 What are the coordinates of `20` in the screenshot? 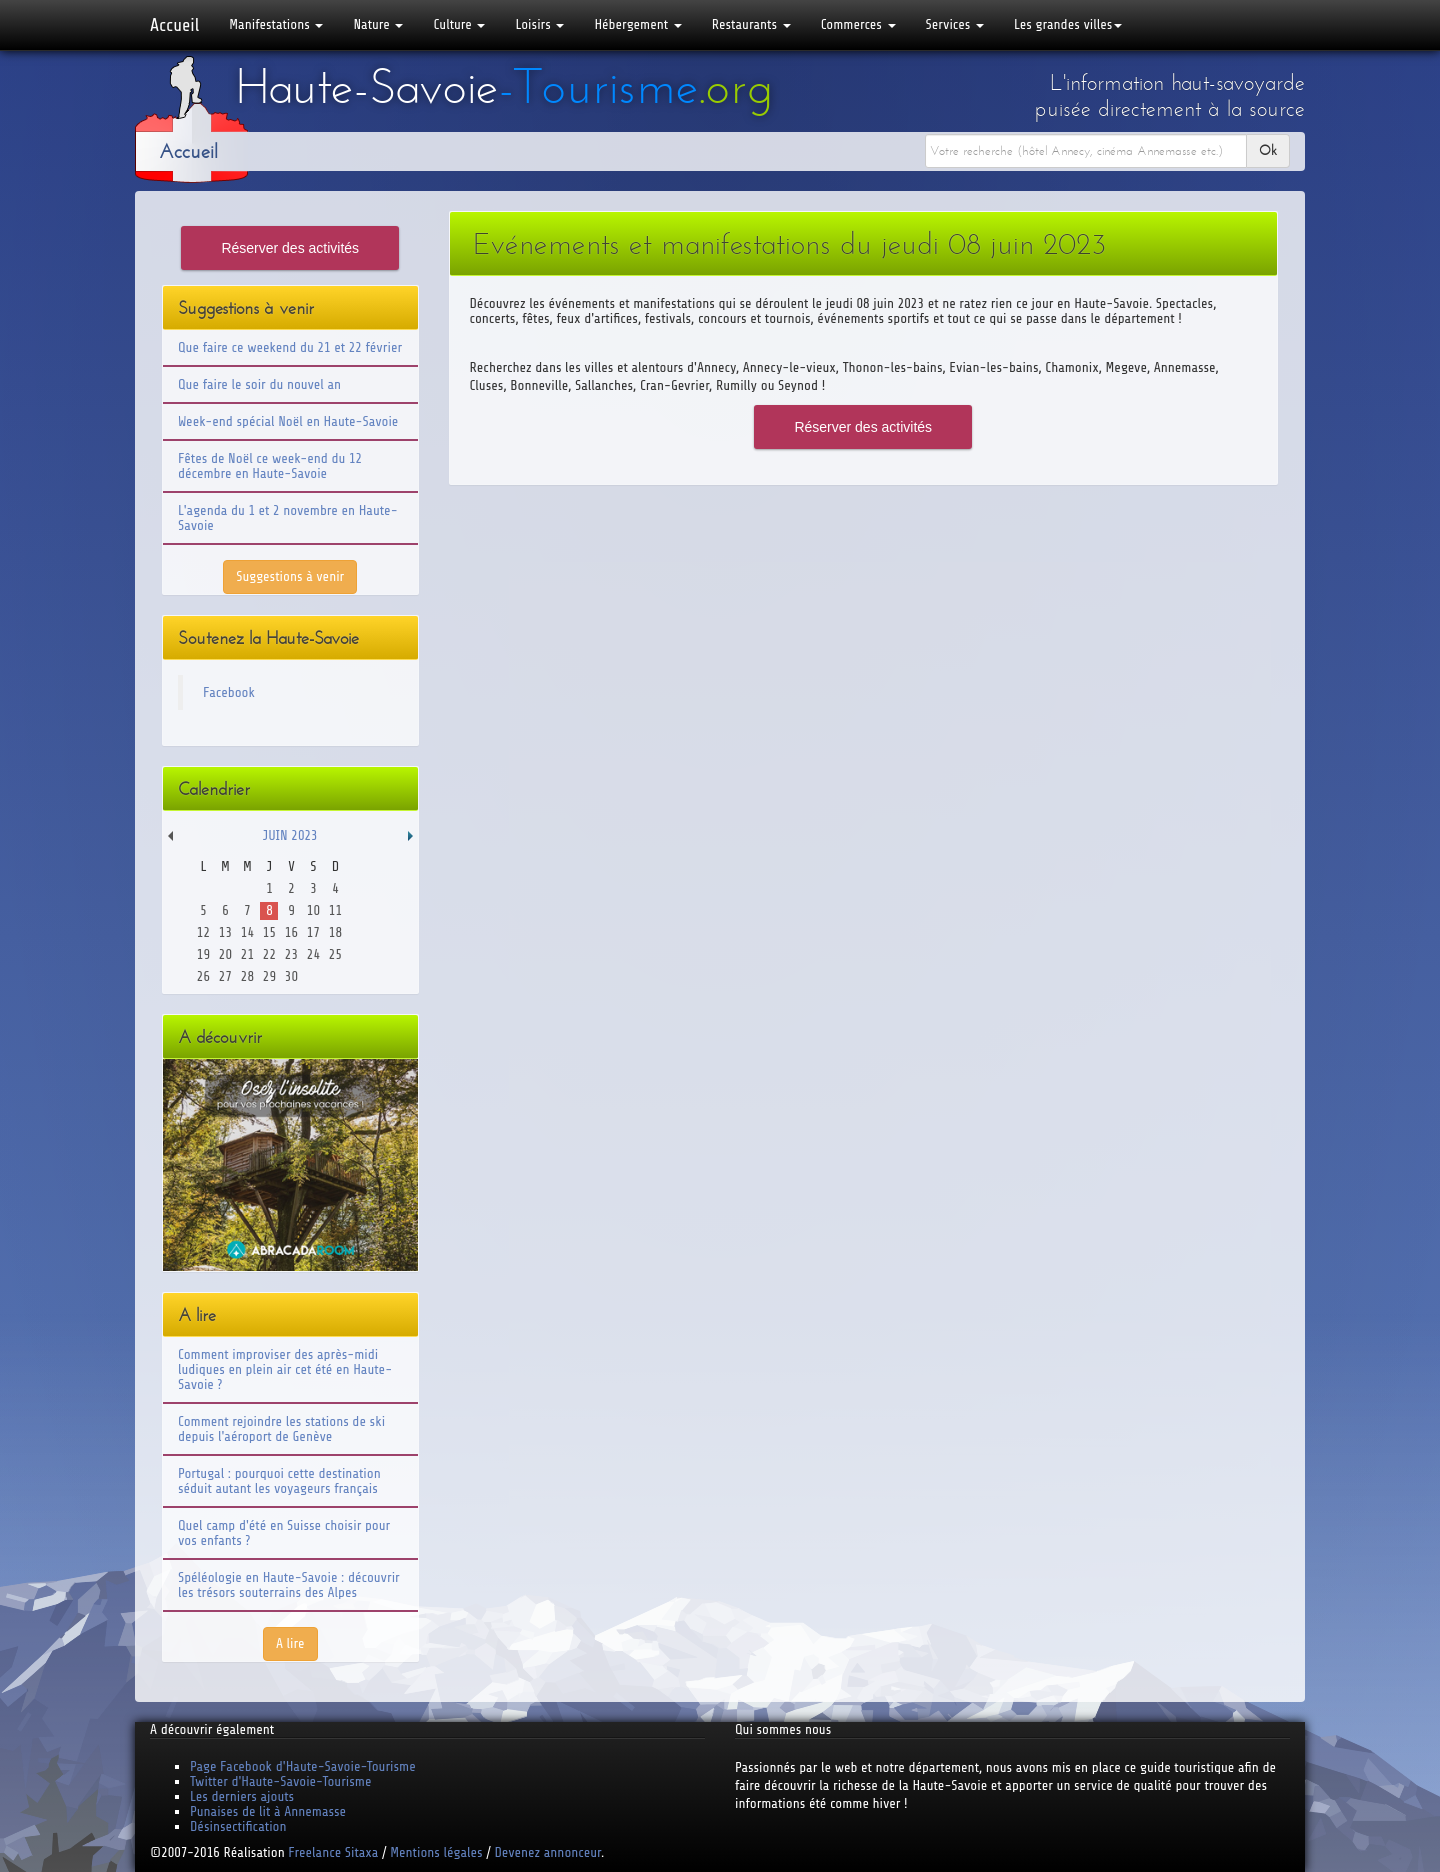 It's located at (225, 954).